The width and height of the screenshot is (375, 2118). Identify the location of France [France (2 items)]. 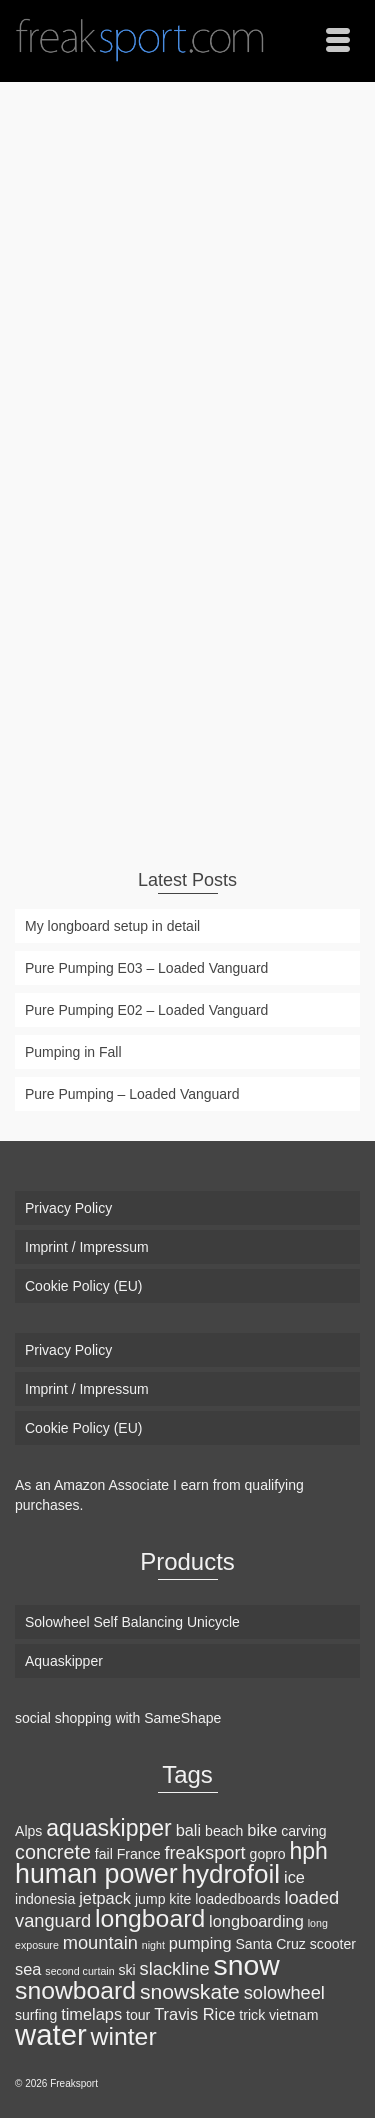
(139, 1854).